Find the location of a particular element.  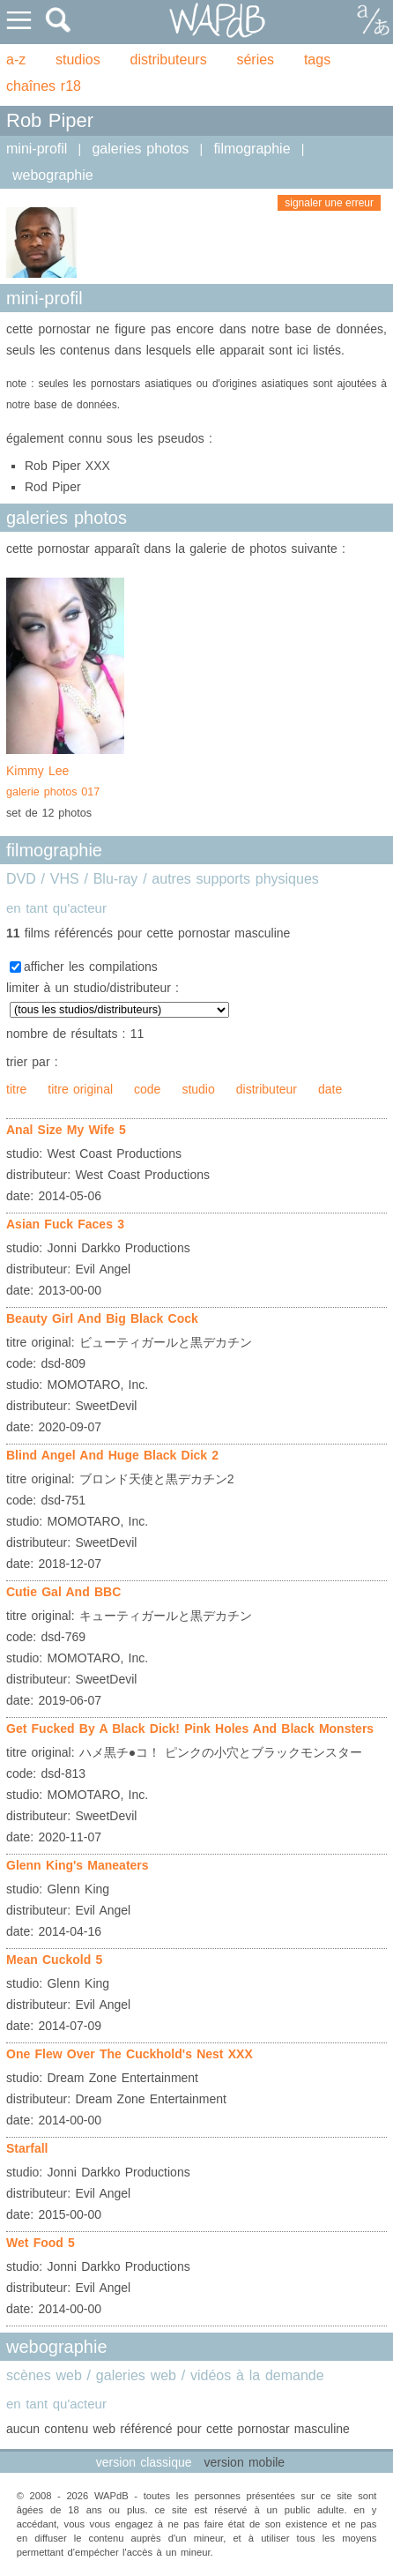

webographie is located at coordinates (52, 175).